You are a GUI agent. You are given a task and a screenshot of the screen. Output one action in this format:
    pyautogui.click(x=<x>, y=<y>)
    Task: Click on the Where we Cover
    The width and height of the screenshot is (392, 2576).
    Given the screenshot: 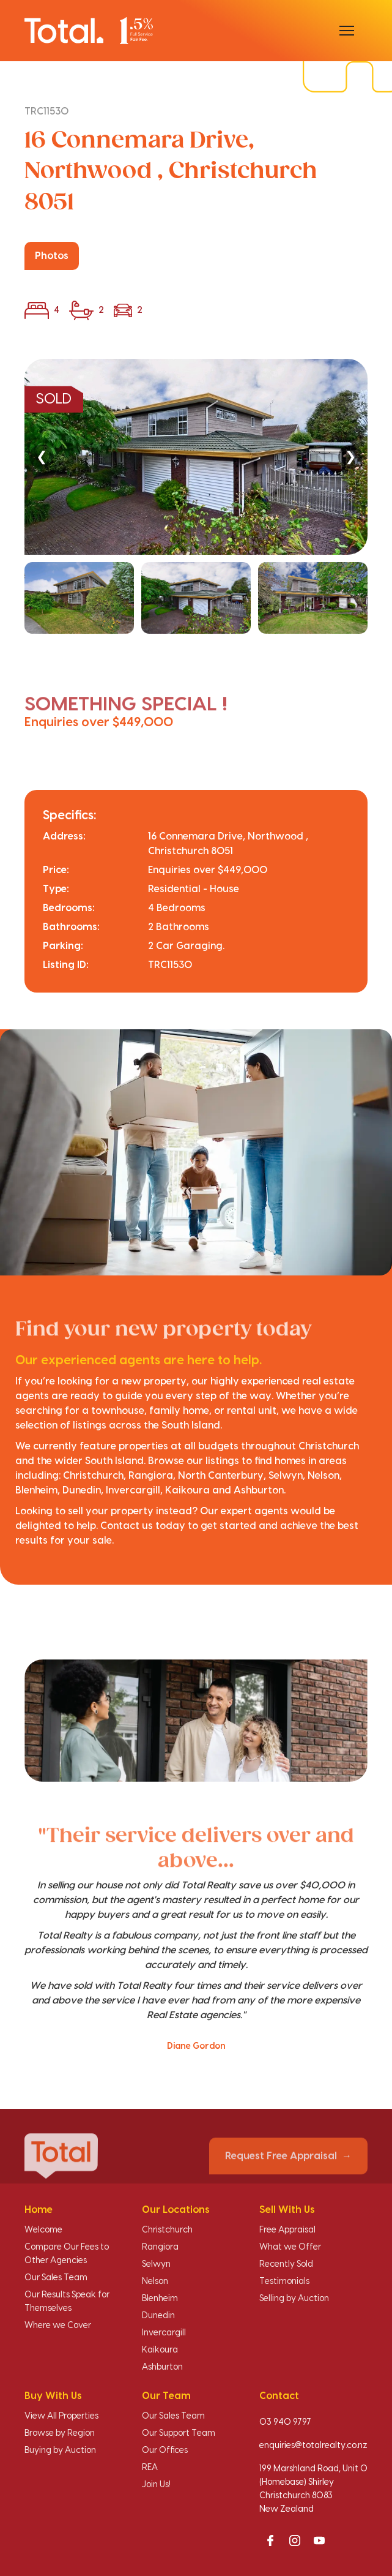 What is the action you would take?
    pyautogui.click(x=57, y=2325)
    